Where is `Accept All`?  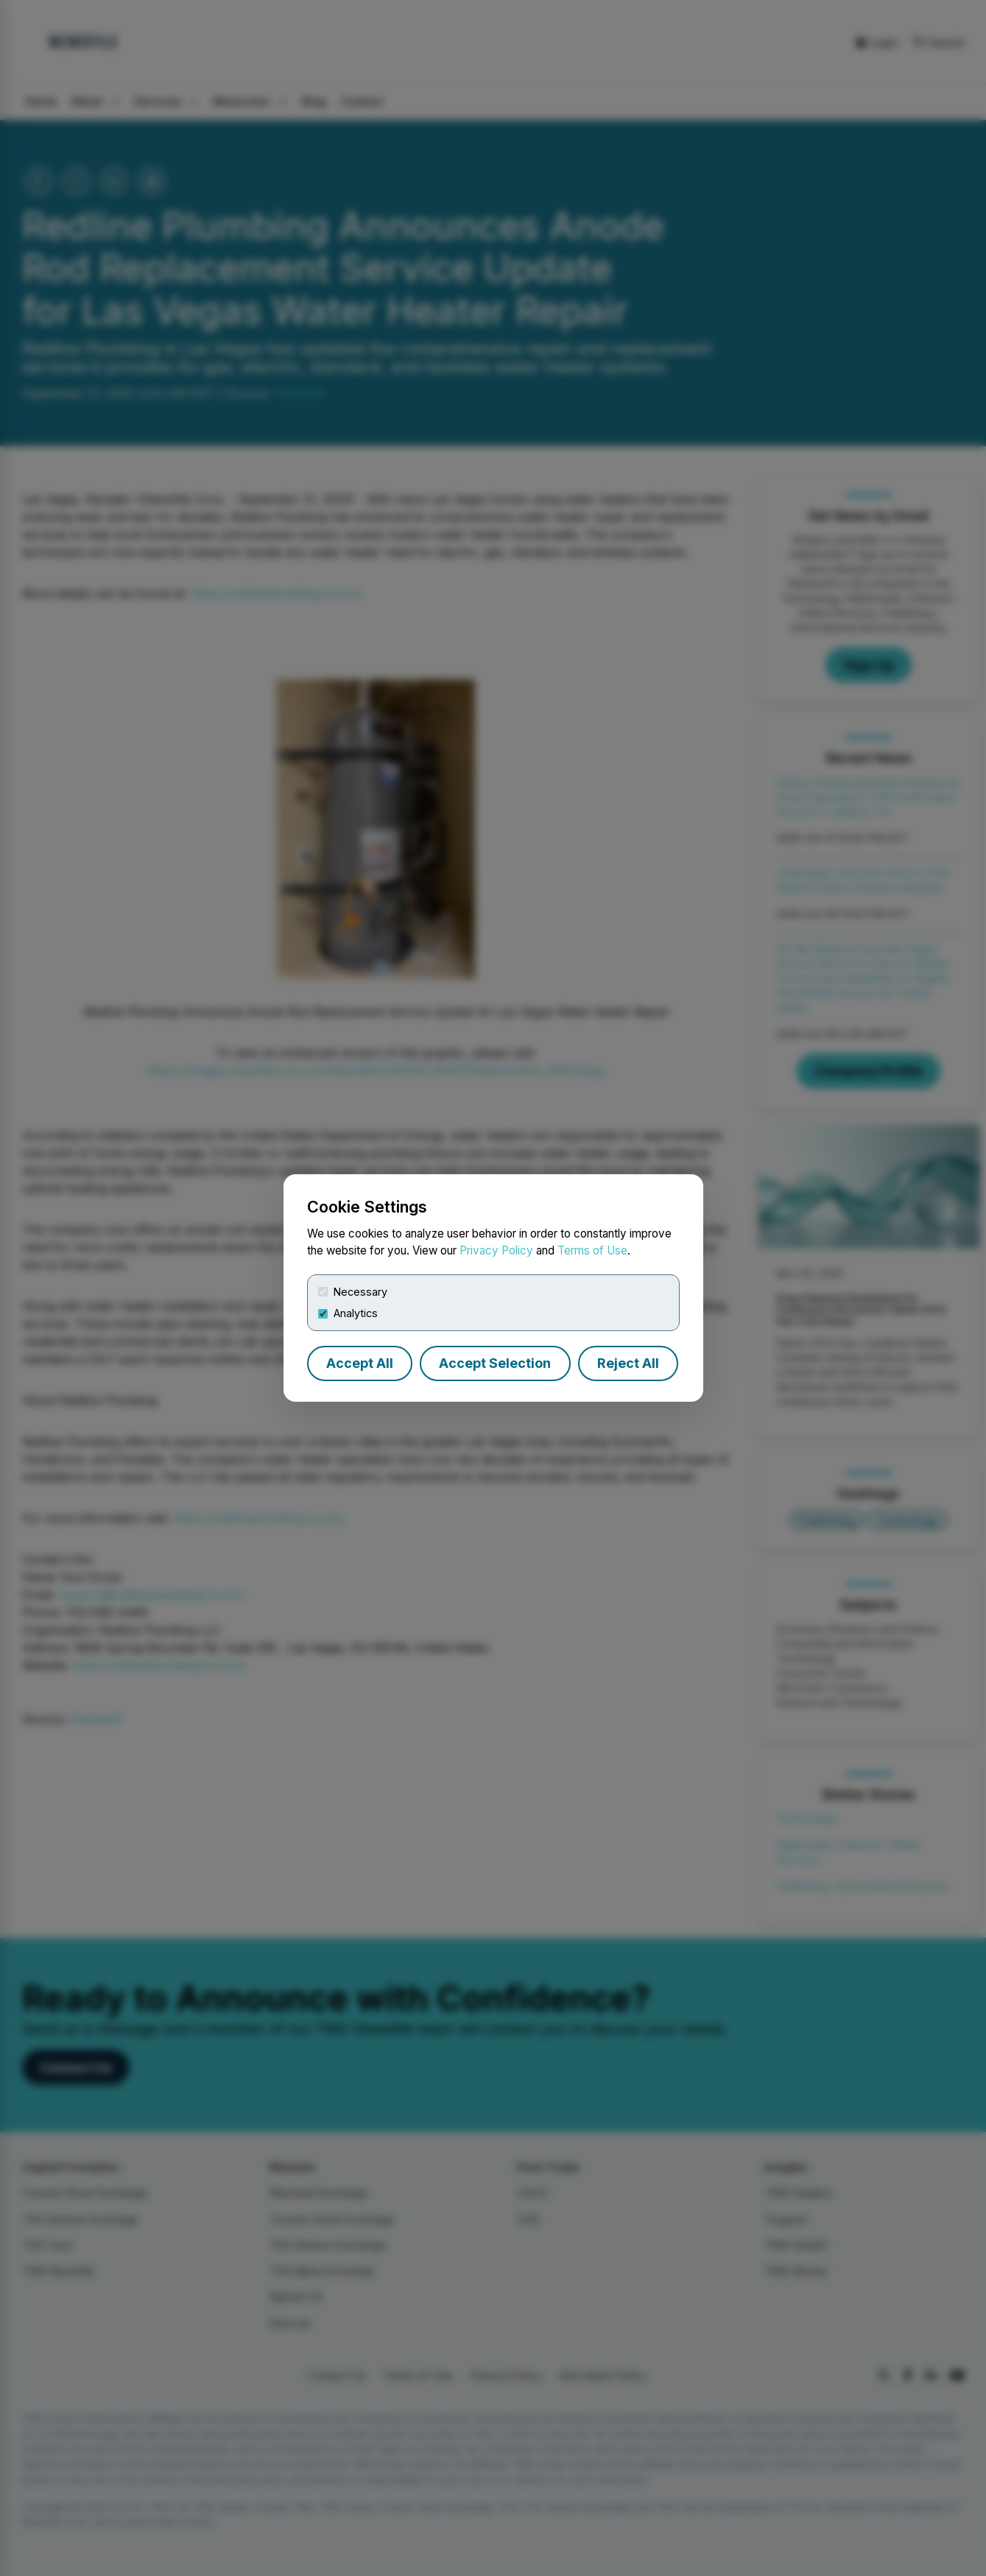 Accept All is located at coordinates (359, 1363).